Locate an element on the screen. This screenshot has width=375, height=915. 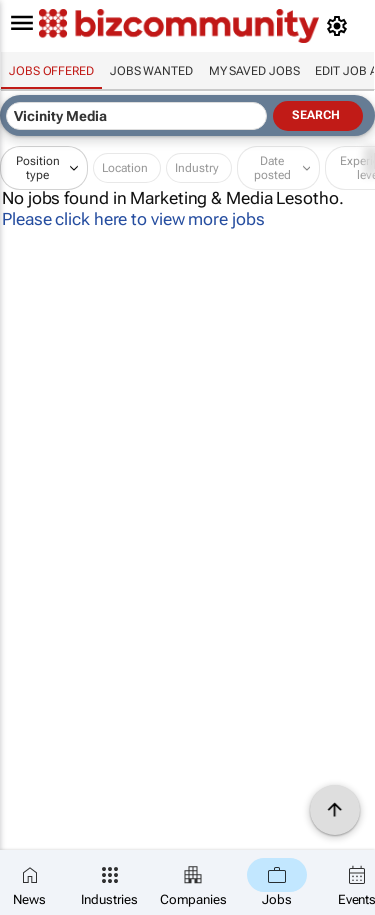
[MyAccount] is located at coordinates (340, 26).